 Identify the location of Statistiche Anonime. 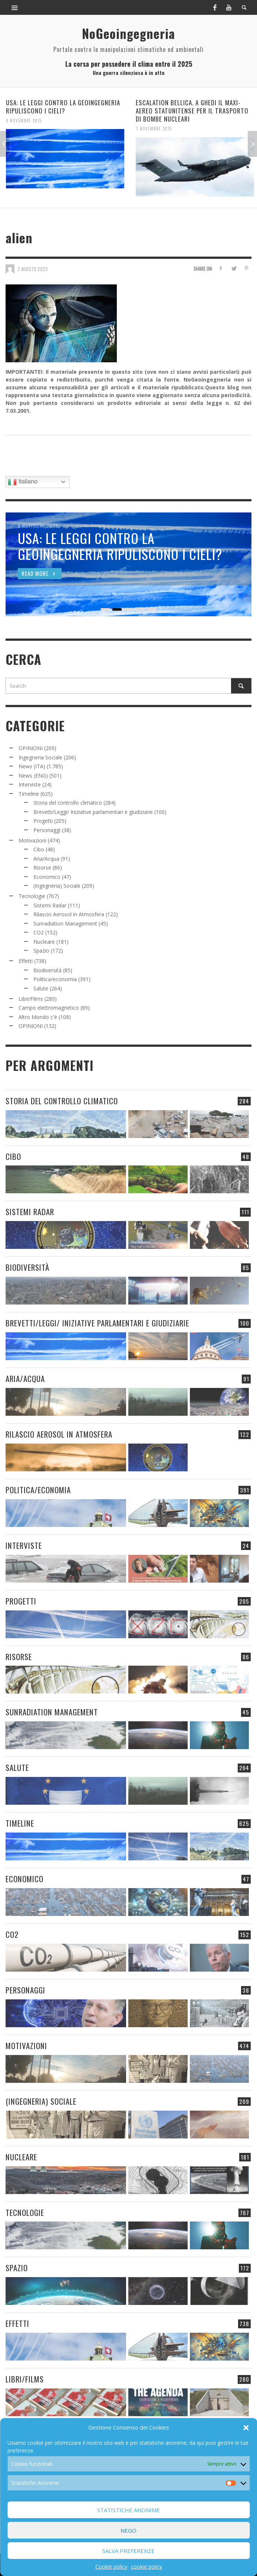
(128, 2510).